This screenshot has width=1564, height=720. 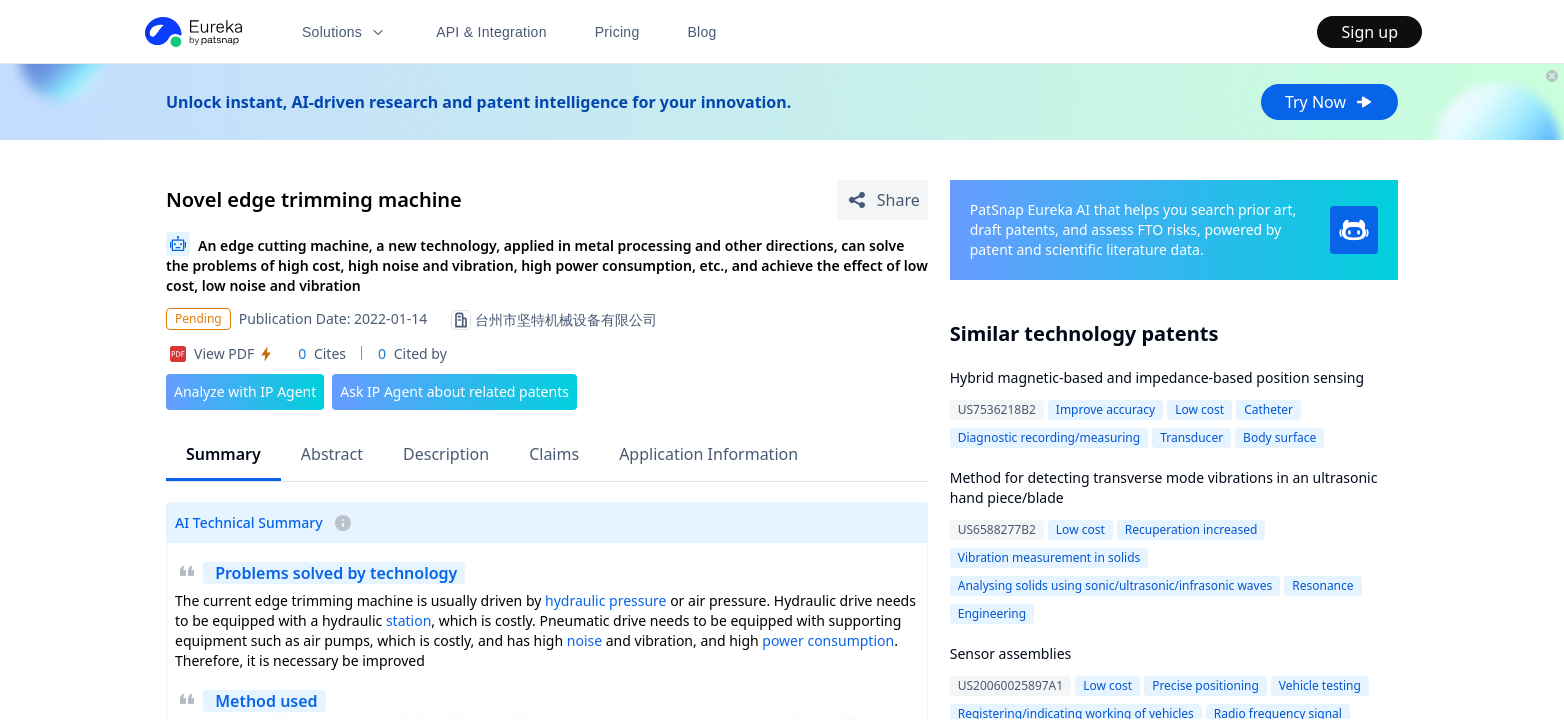 I want to click on Engineering, so click(x=992, y=613).